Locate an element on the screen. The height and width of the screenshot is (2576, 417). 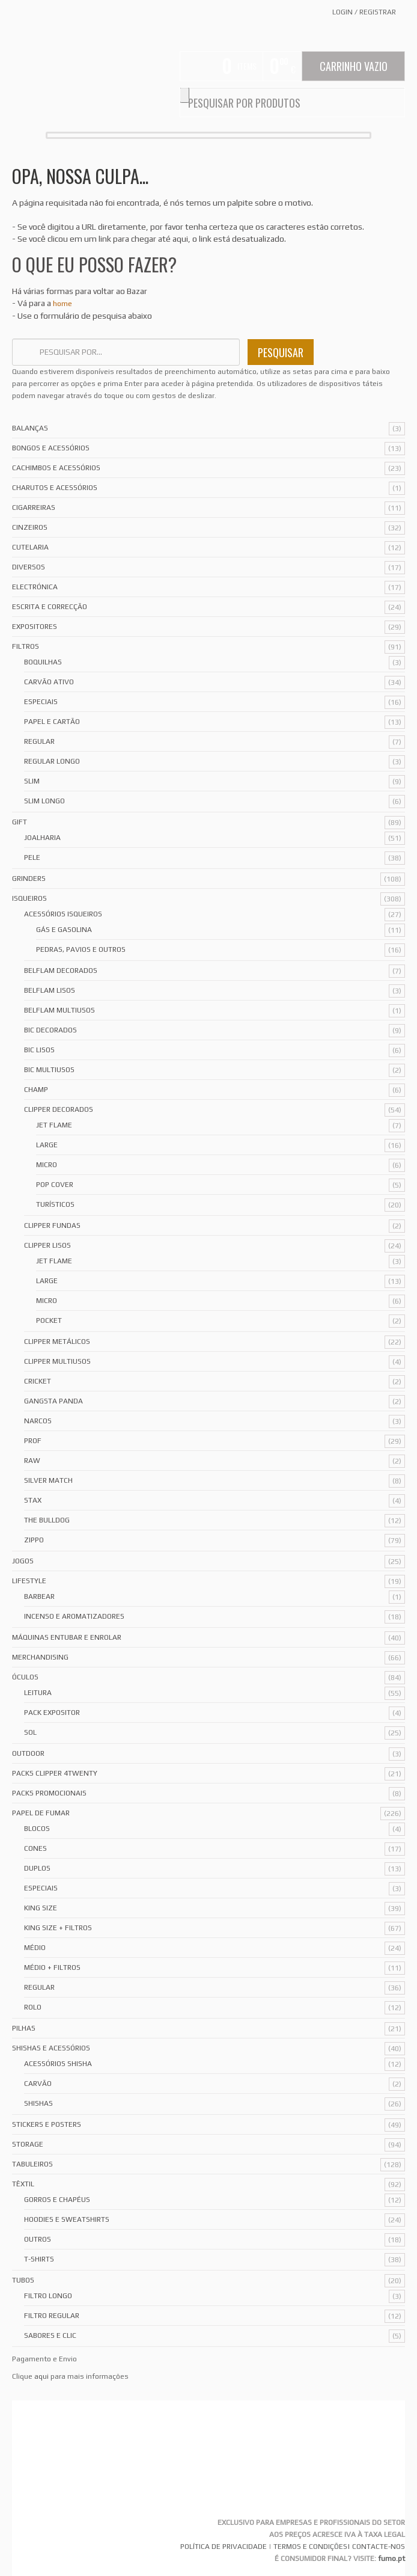
King Size is located at coordinates (40, 1908).